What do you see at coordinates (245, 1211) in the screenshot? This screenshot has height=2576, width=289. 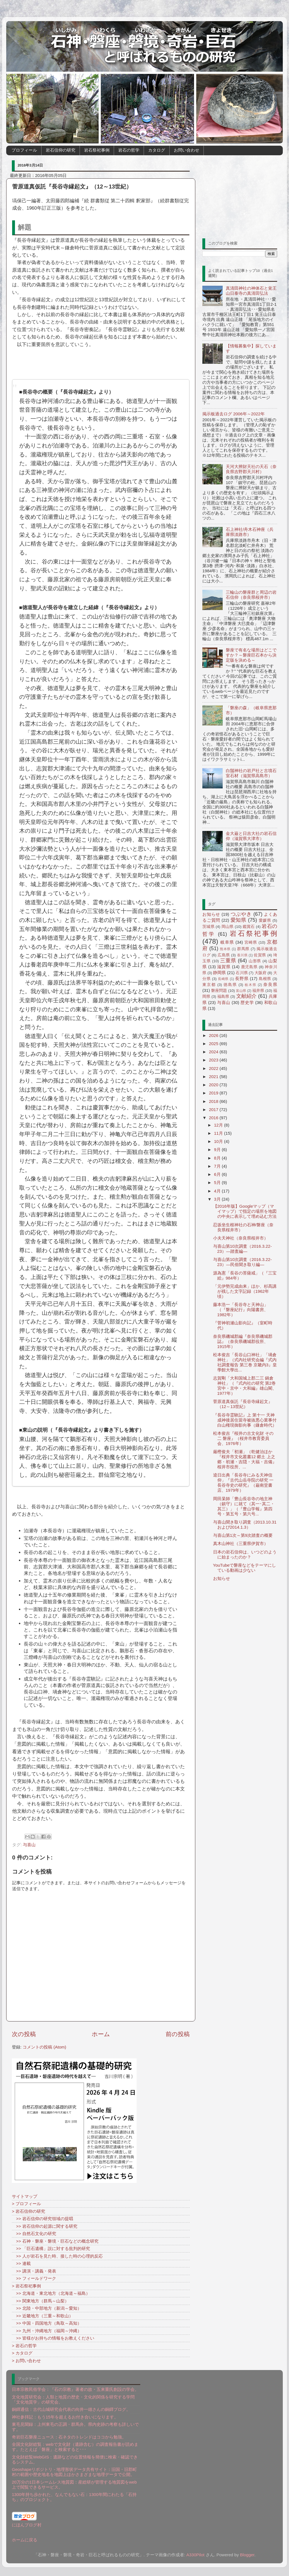 I see `【2016年版】Googleマップ（マイマップ）で指定の場所を地図の中央に表示して埋め込む方法` at bounding box center [245, 1211].